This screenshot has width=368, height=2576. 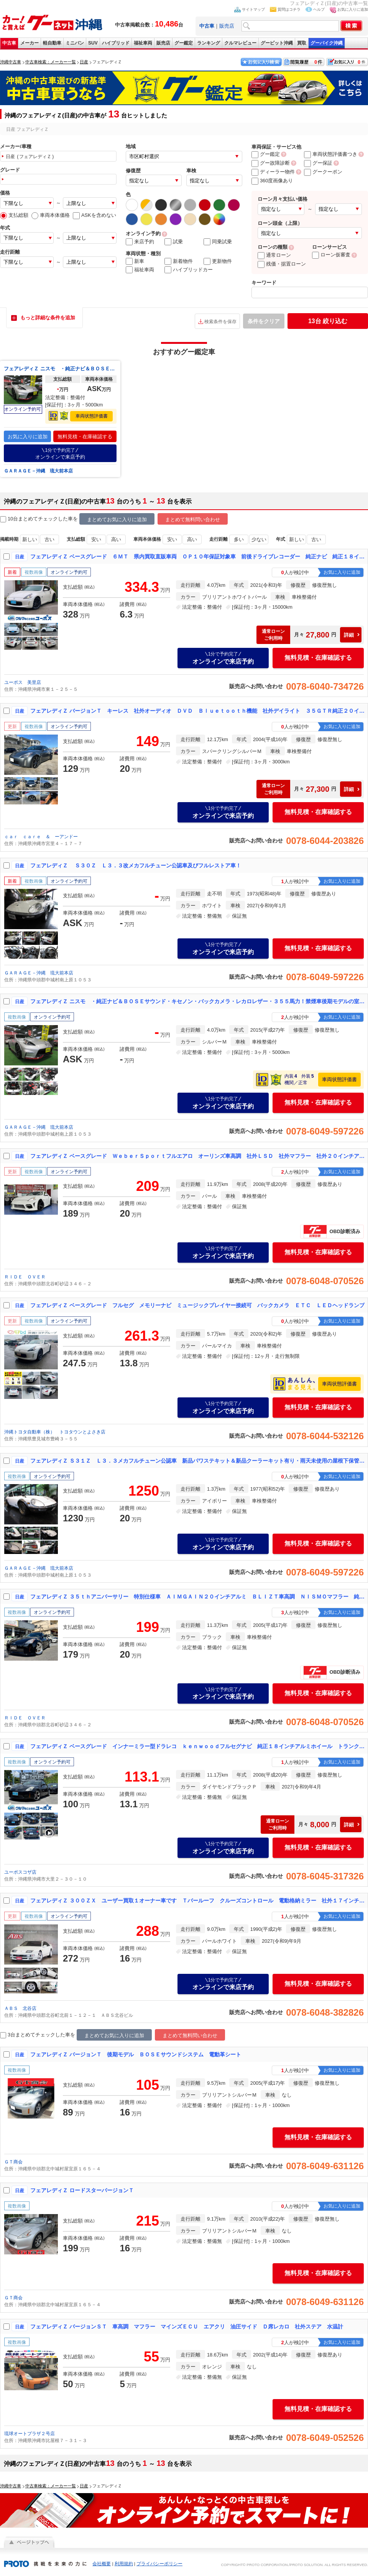 I want to click on 360度画像あり, so click(x=272, y=180).